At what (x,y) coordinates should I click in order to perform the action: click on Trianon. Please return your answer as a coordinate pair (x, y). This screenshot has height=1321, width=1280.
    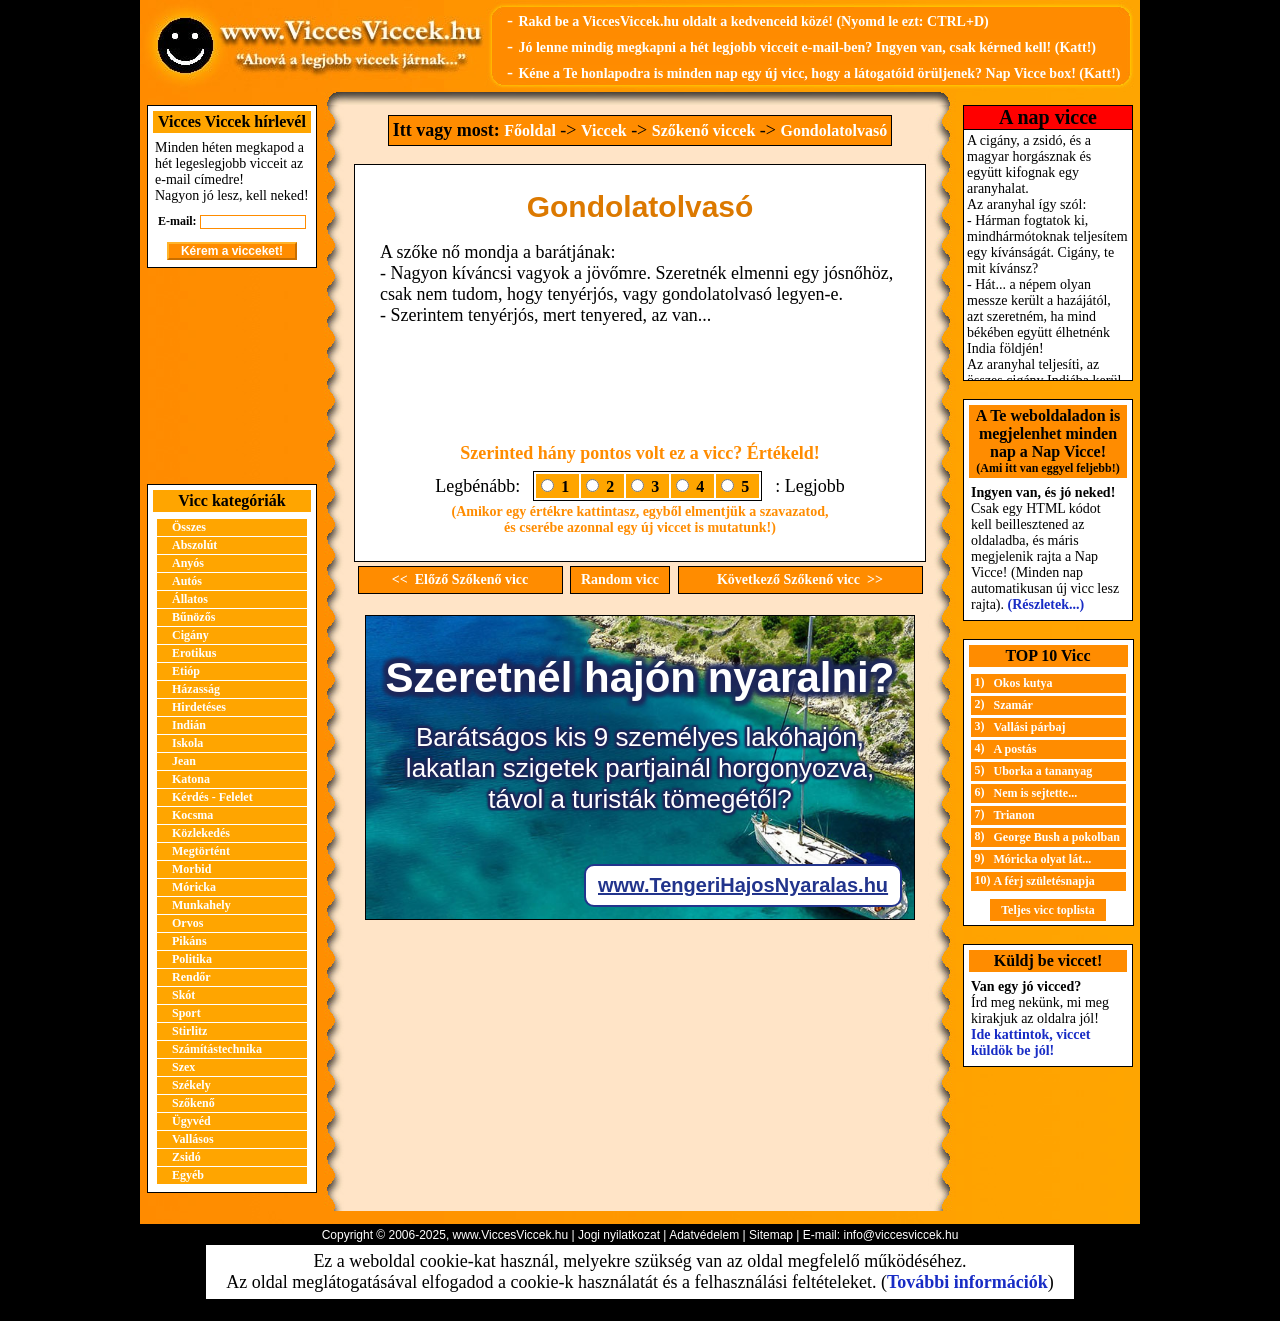
    Looking at the image, I should click on (1014, 815).